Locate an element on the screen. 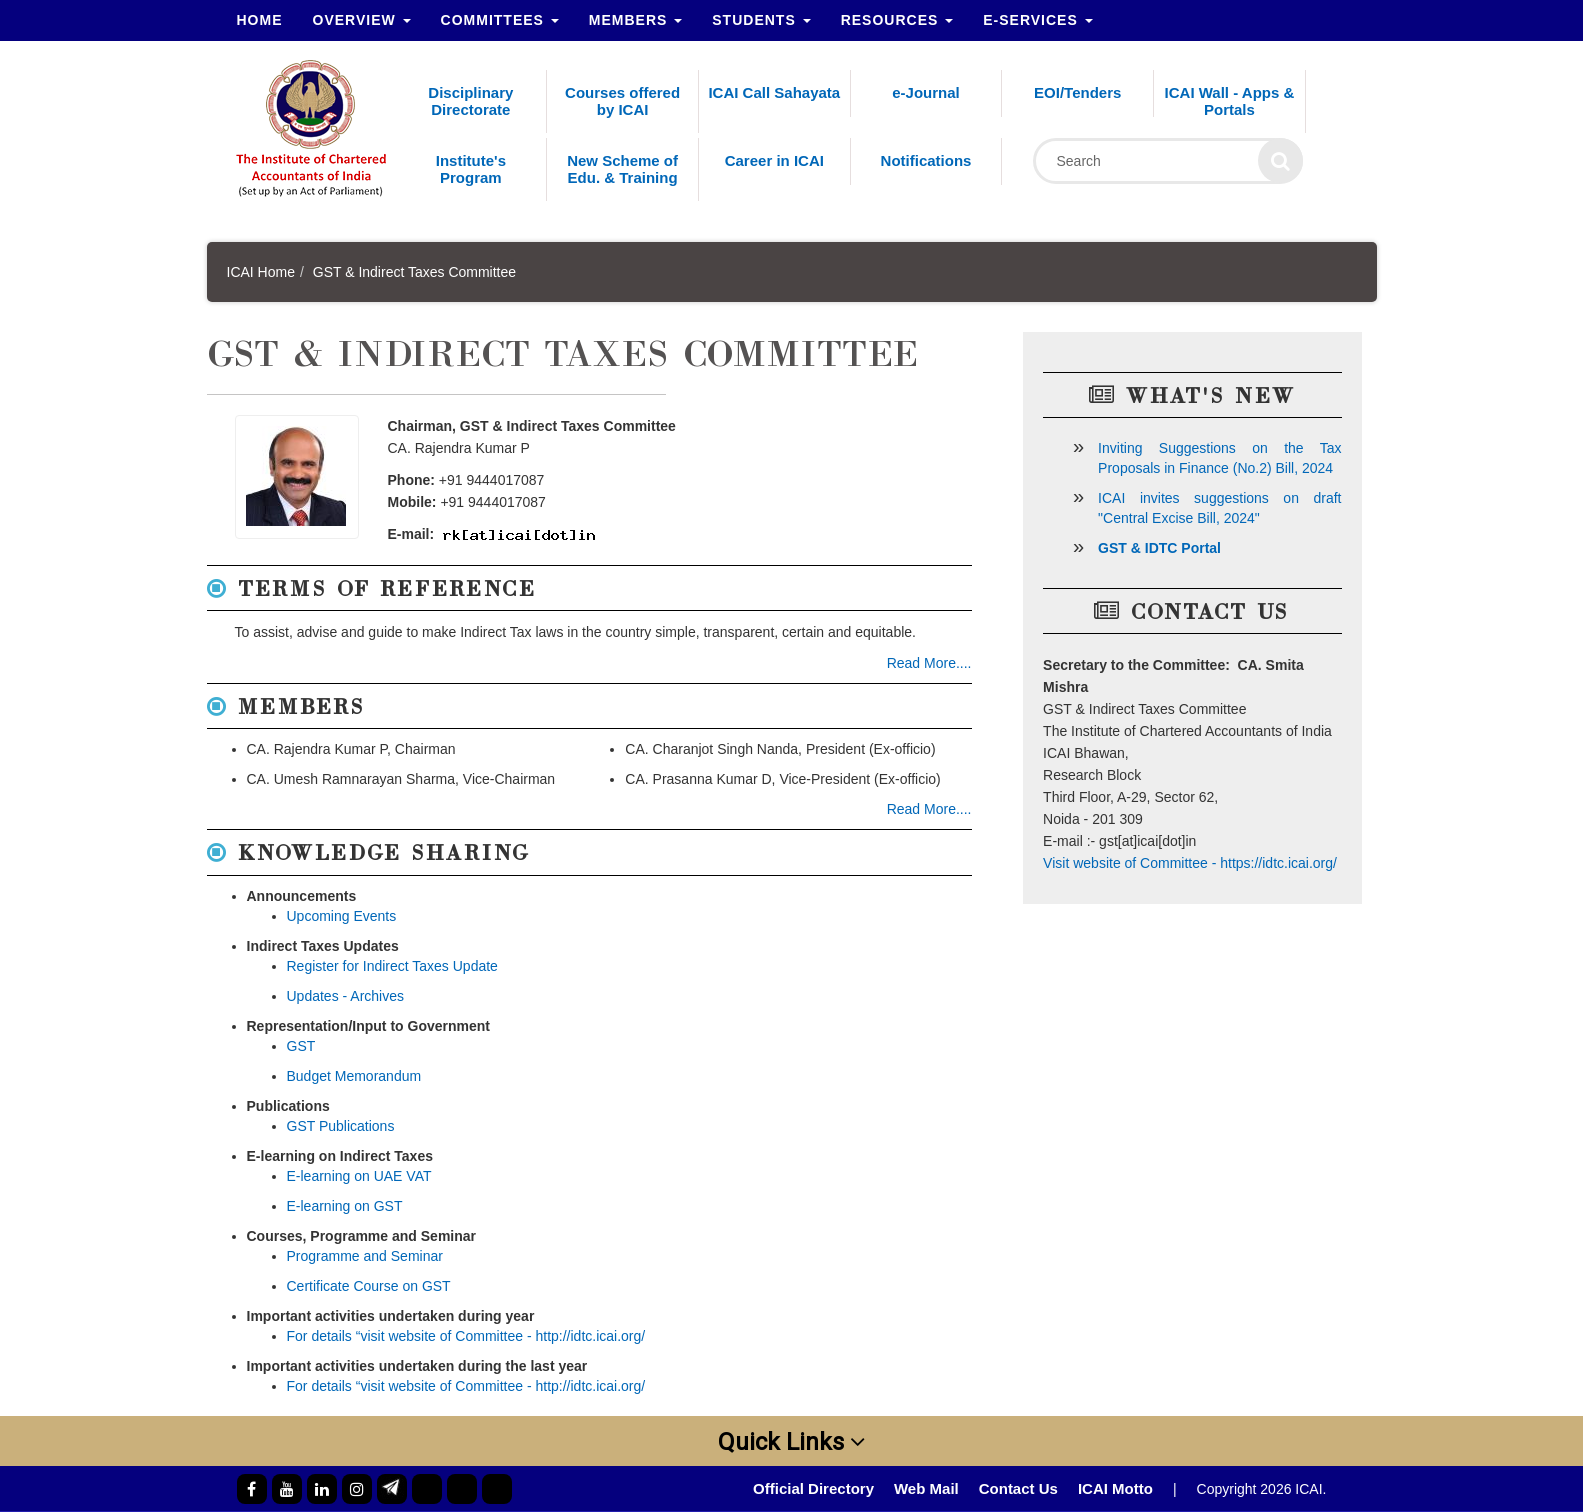 The image size is (1583, 1512). Members is located at coordinates (635, 20).